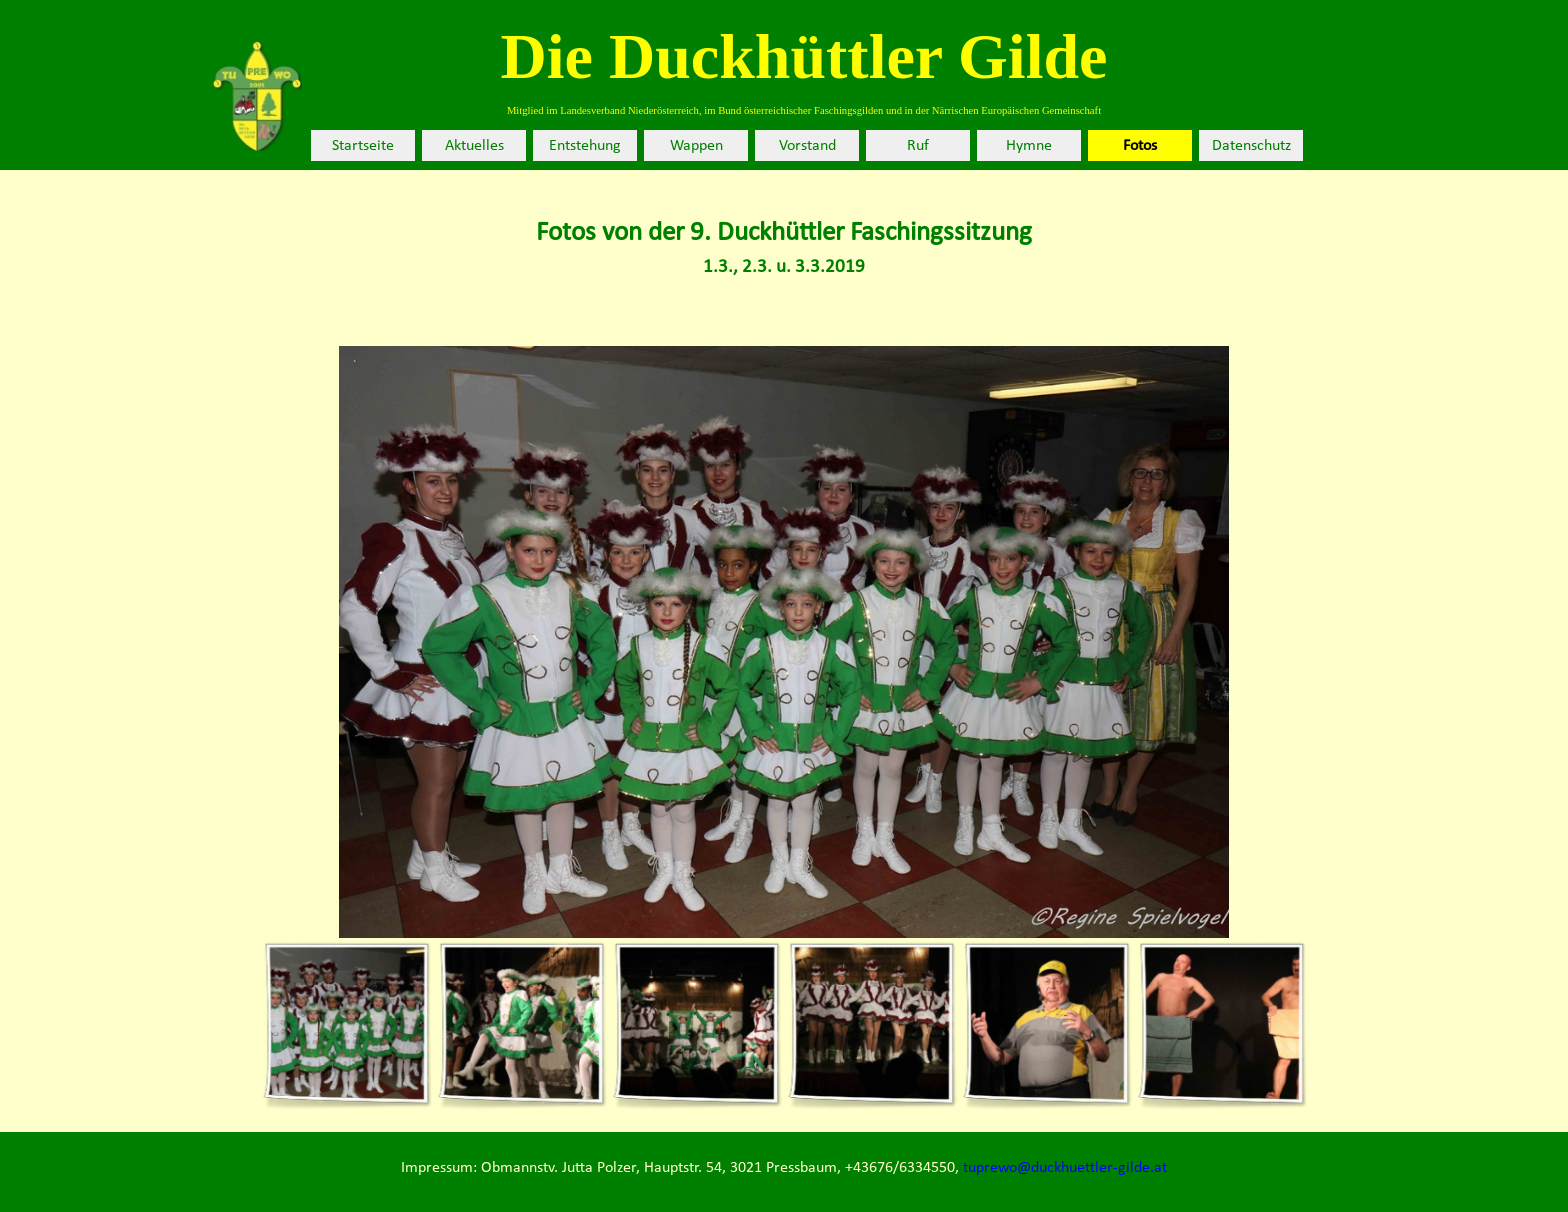 This screenshot has width=1568, height=1212. I want to click on [tabpanel], so click(784, 248).